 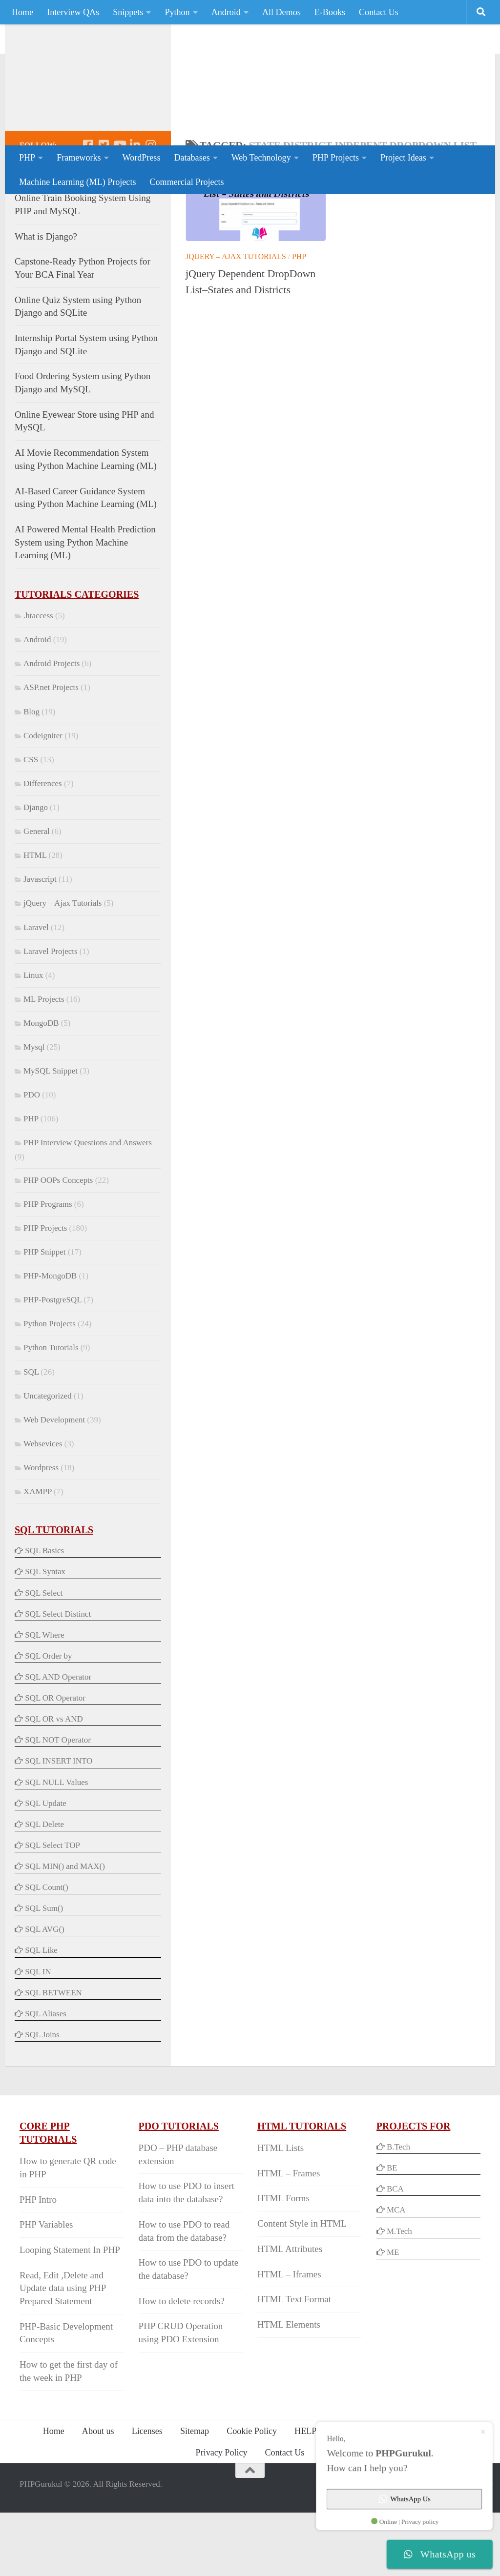 I want to click on CSS, so click(x=30, y=823).